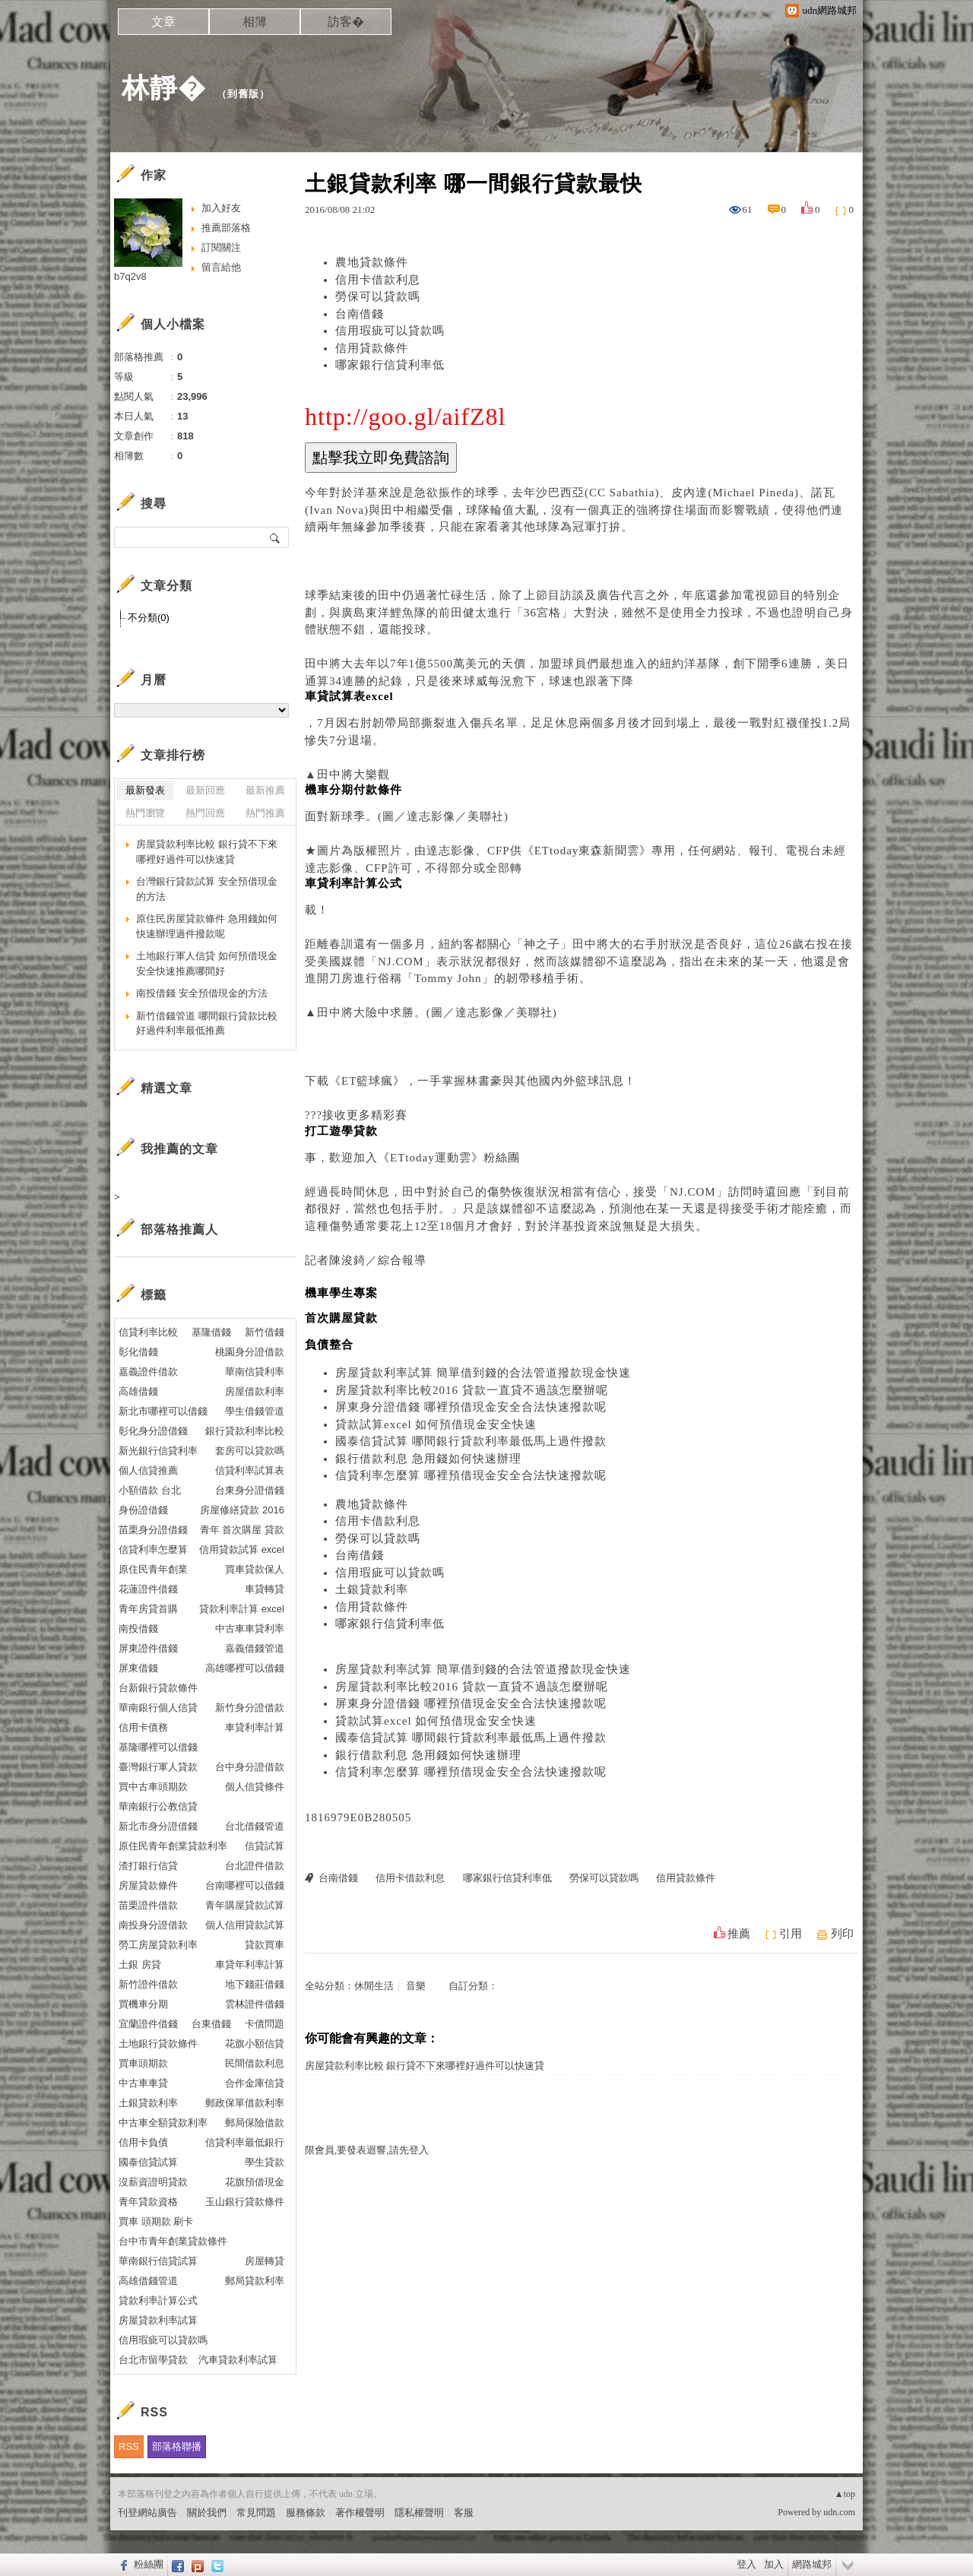 This screenshot has width=973, height=2576. What do you see at coordinates (158, 2261) in the screenshot?
I see `華南銀行信貸試算` at bounding box center [158, 2261].